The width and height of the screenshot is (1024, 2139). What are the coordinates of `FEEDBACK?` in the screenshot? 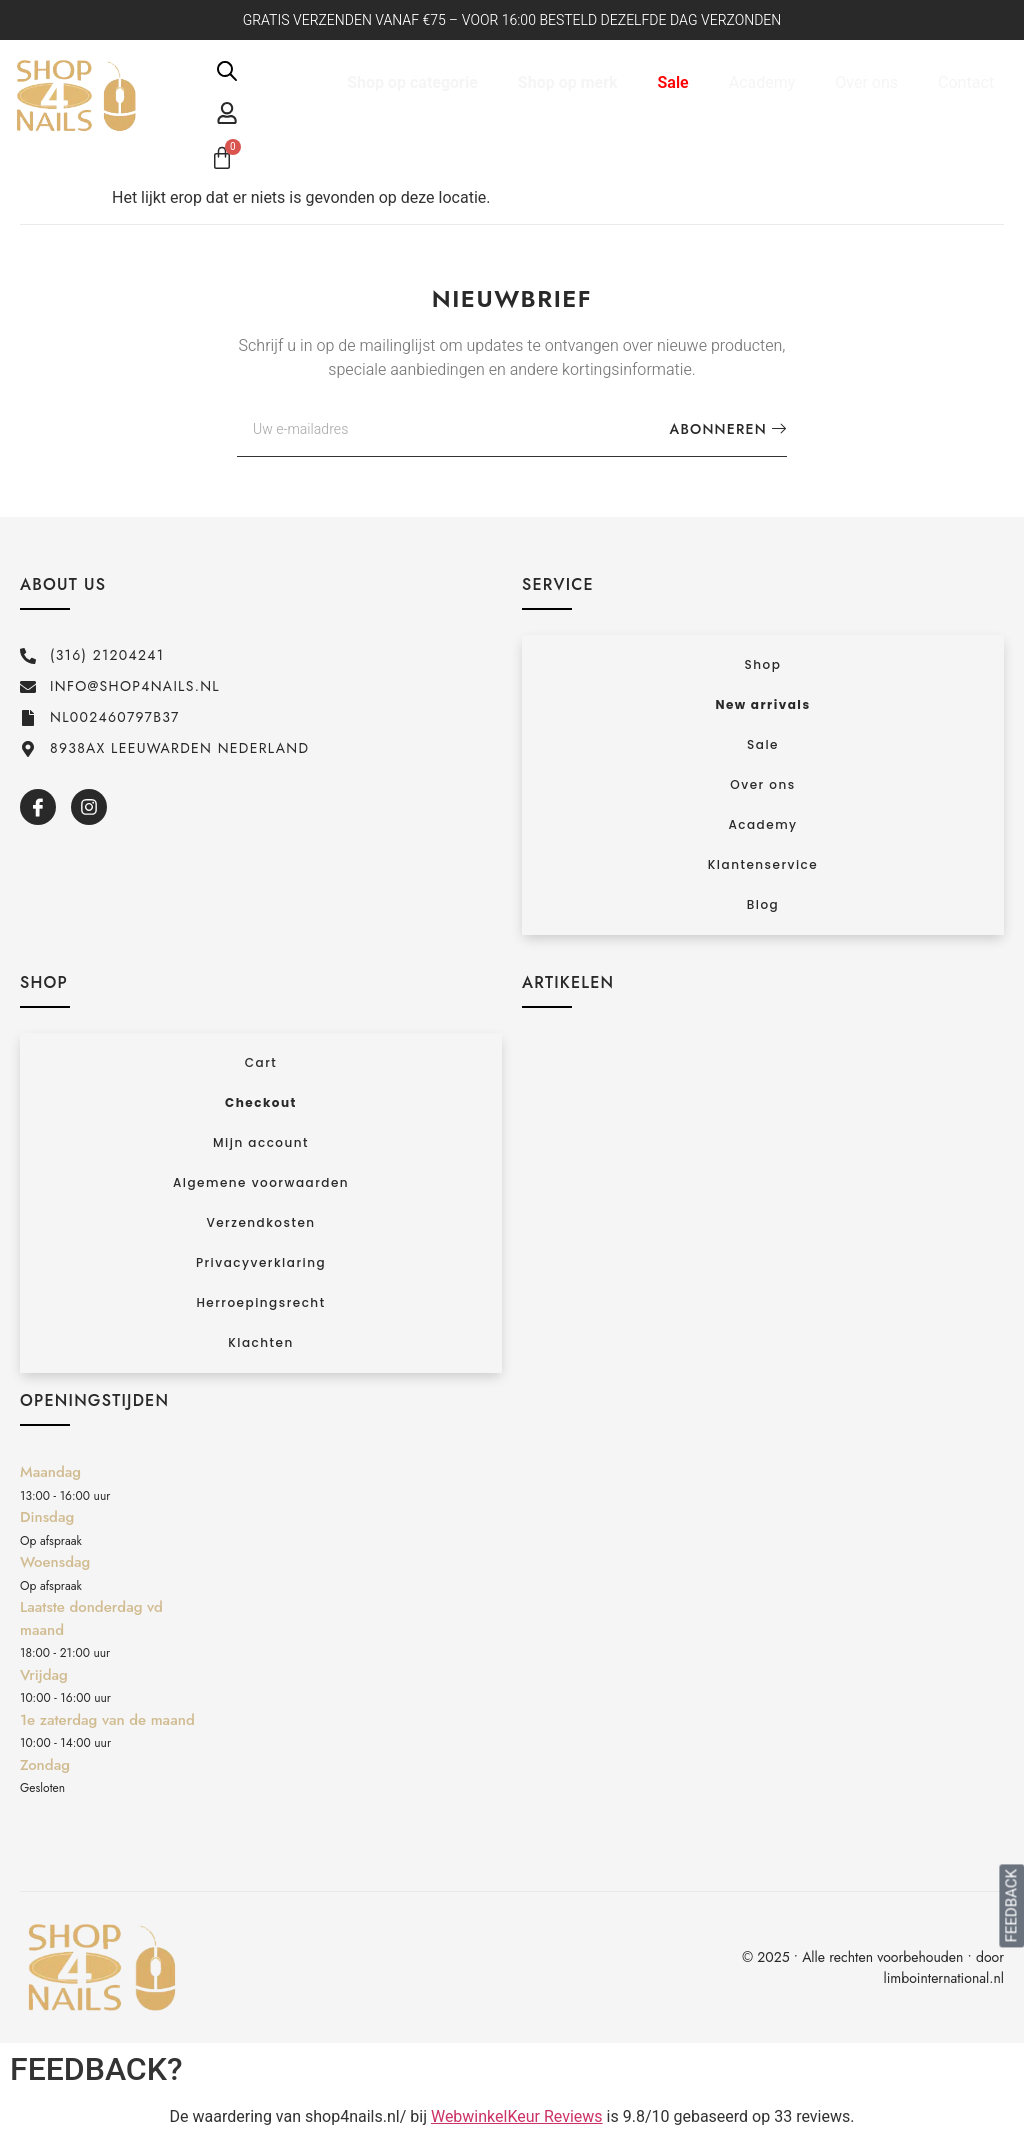 It's located at (96, 2069).